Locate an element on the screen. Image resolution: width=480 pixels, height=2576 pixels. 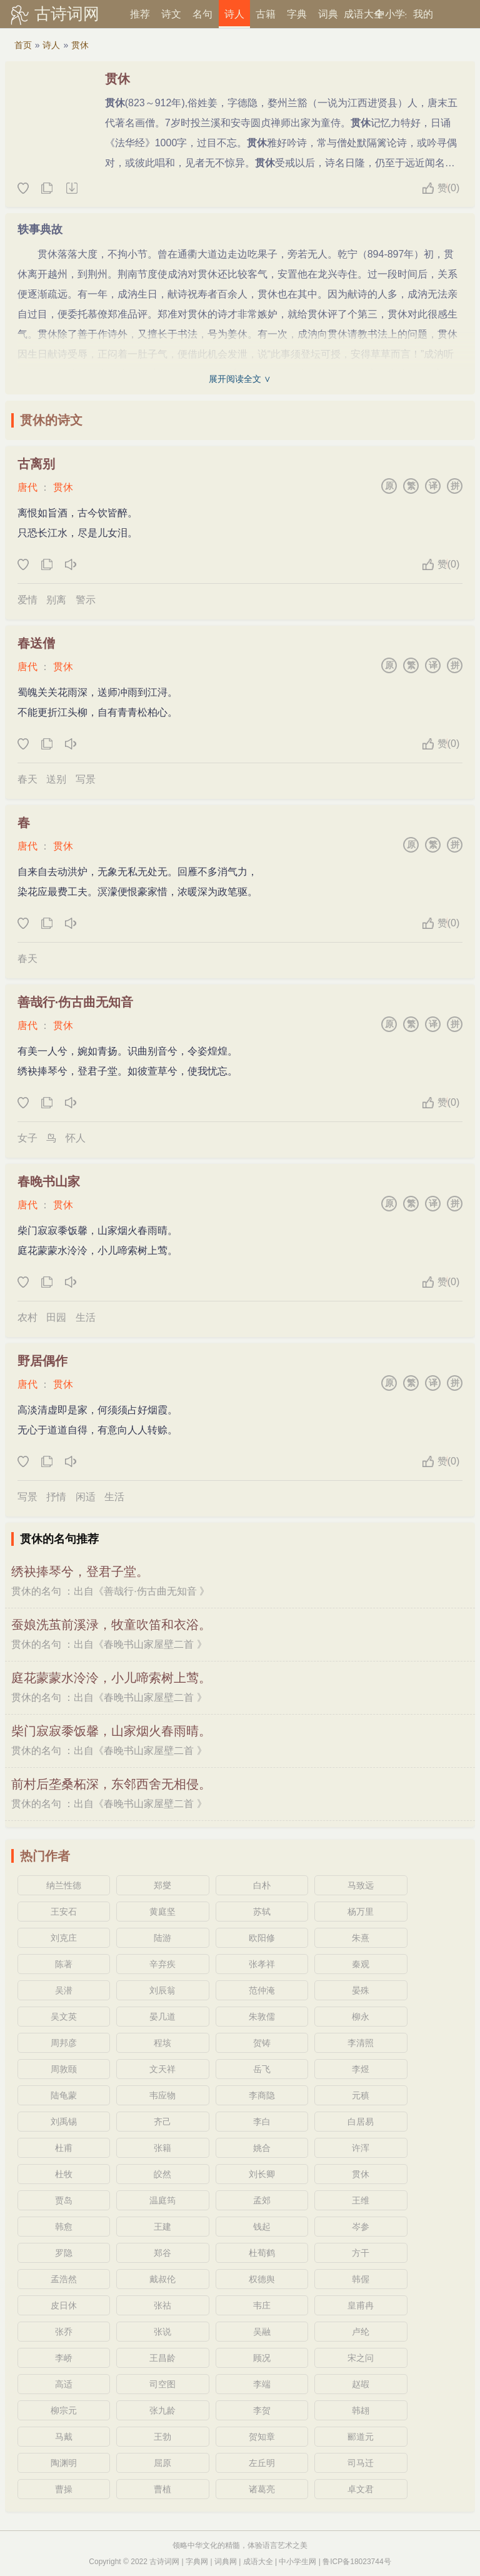
贯休的诗文 is located at coordinates (51, 420).